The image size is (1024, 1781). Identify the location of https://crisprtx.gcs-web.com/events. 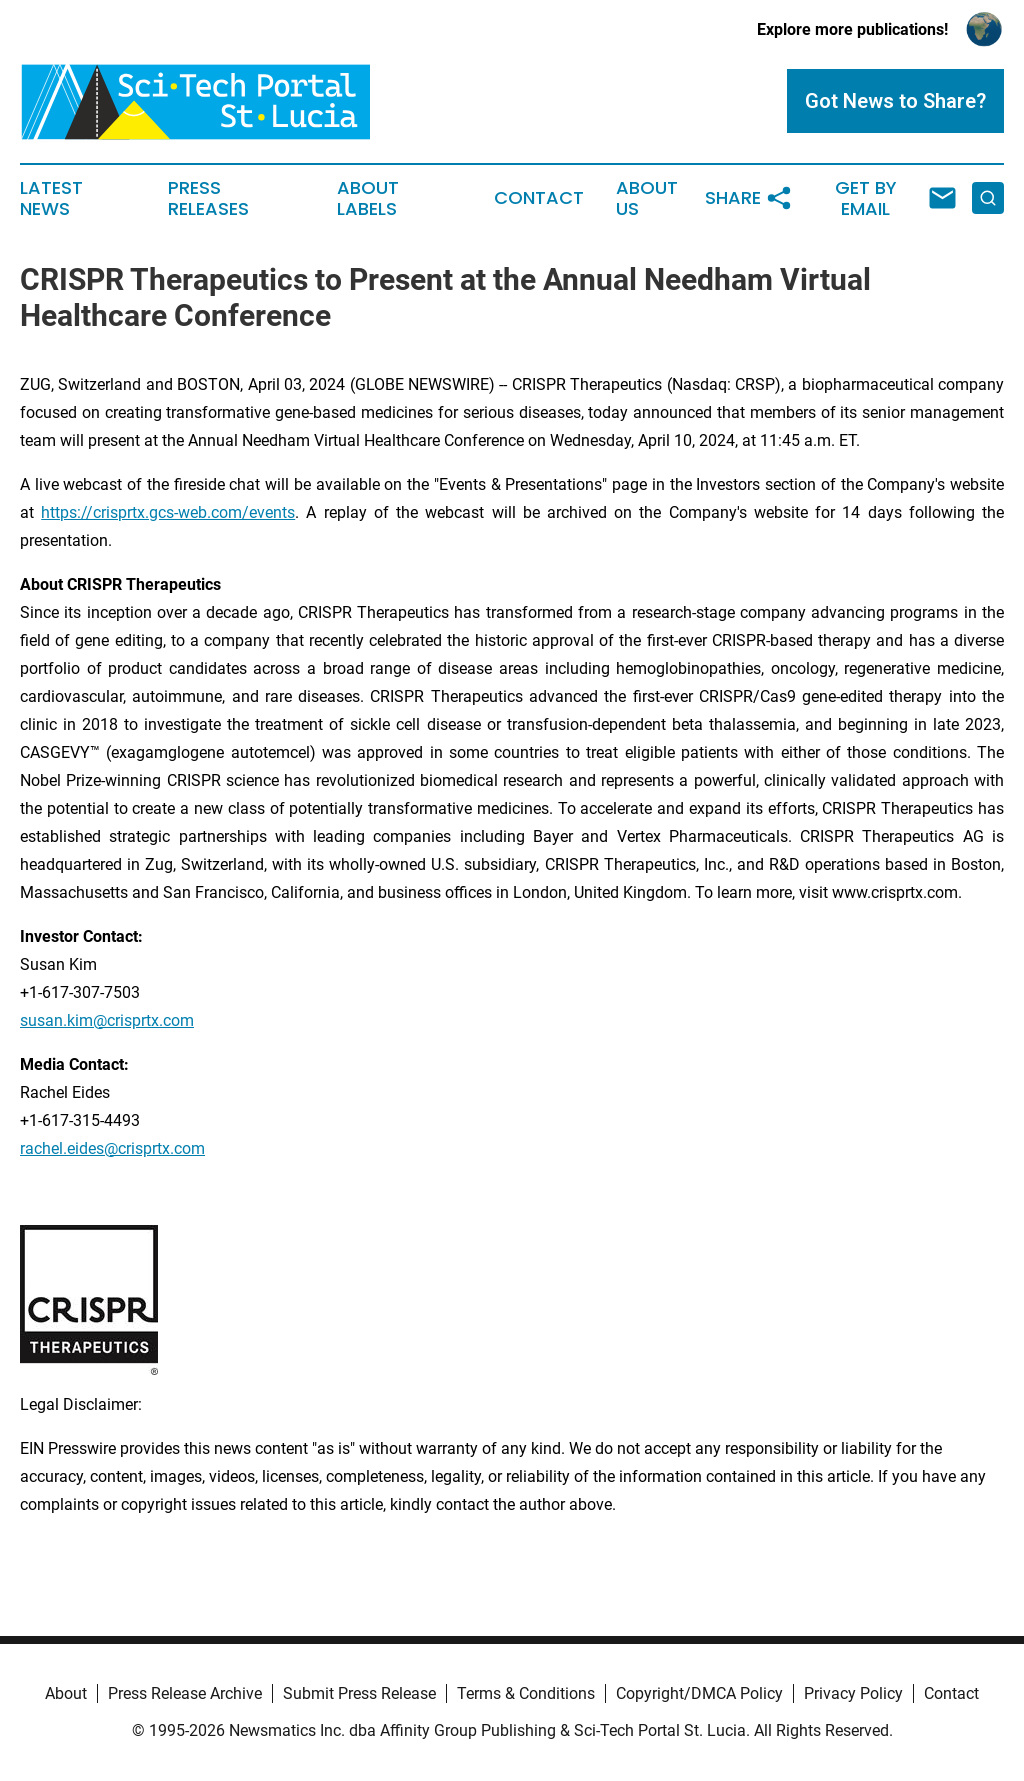
(168, 512).